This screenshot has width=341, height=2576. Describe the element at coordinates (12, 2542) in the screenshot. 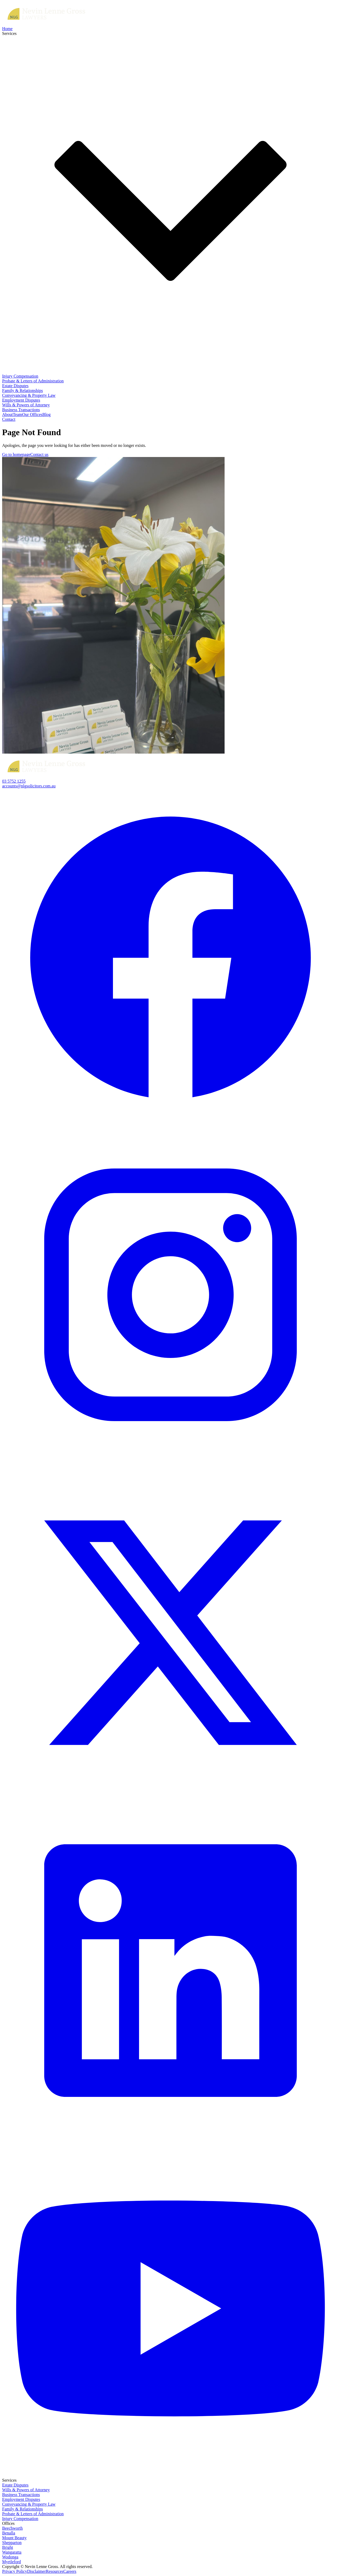

I see `Shepparton` at that location.